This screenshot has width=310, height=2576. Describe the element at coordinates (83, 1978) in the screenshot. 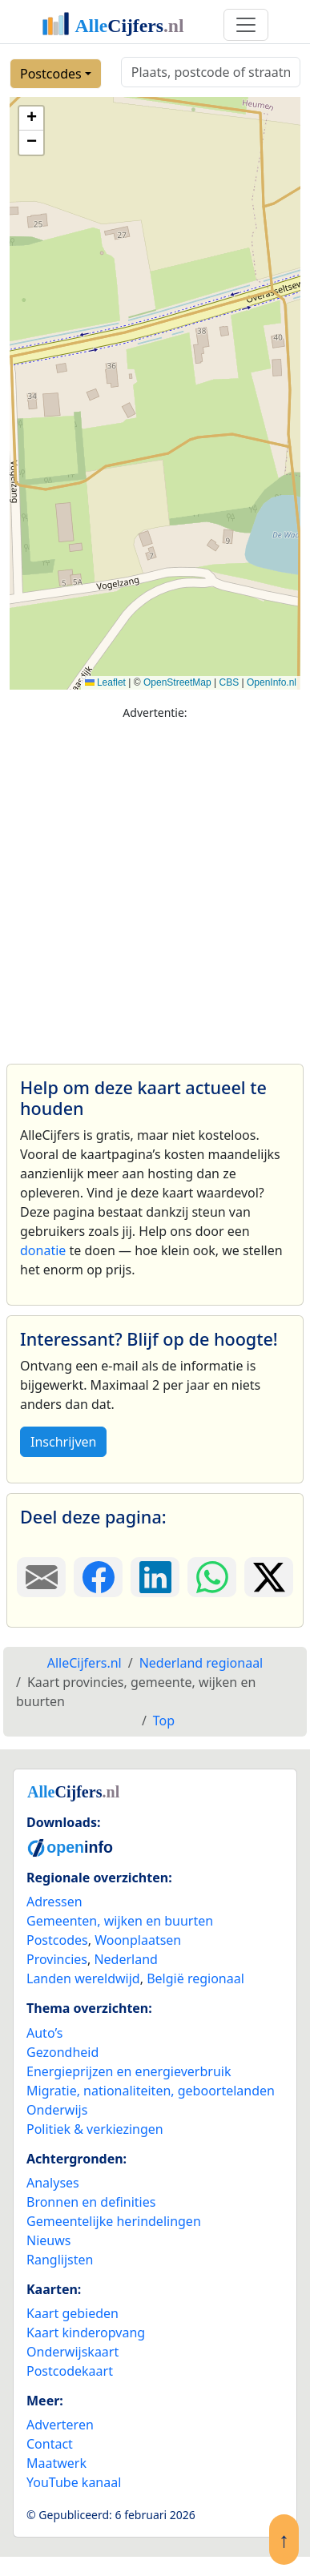

I see `Landen wereldwijd` at that location.